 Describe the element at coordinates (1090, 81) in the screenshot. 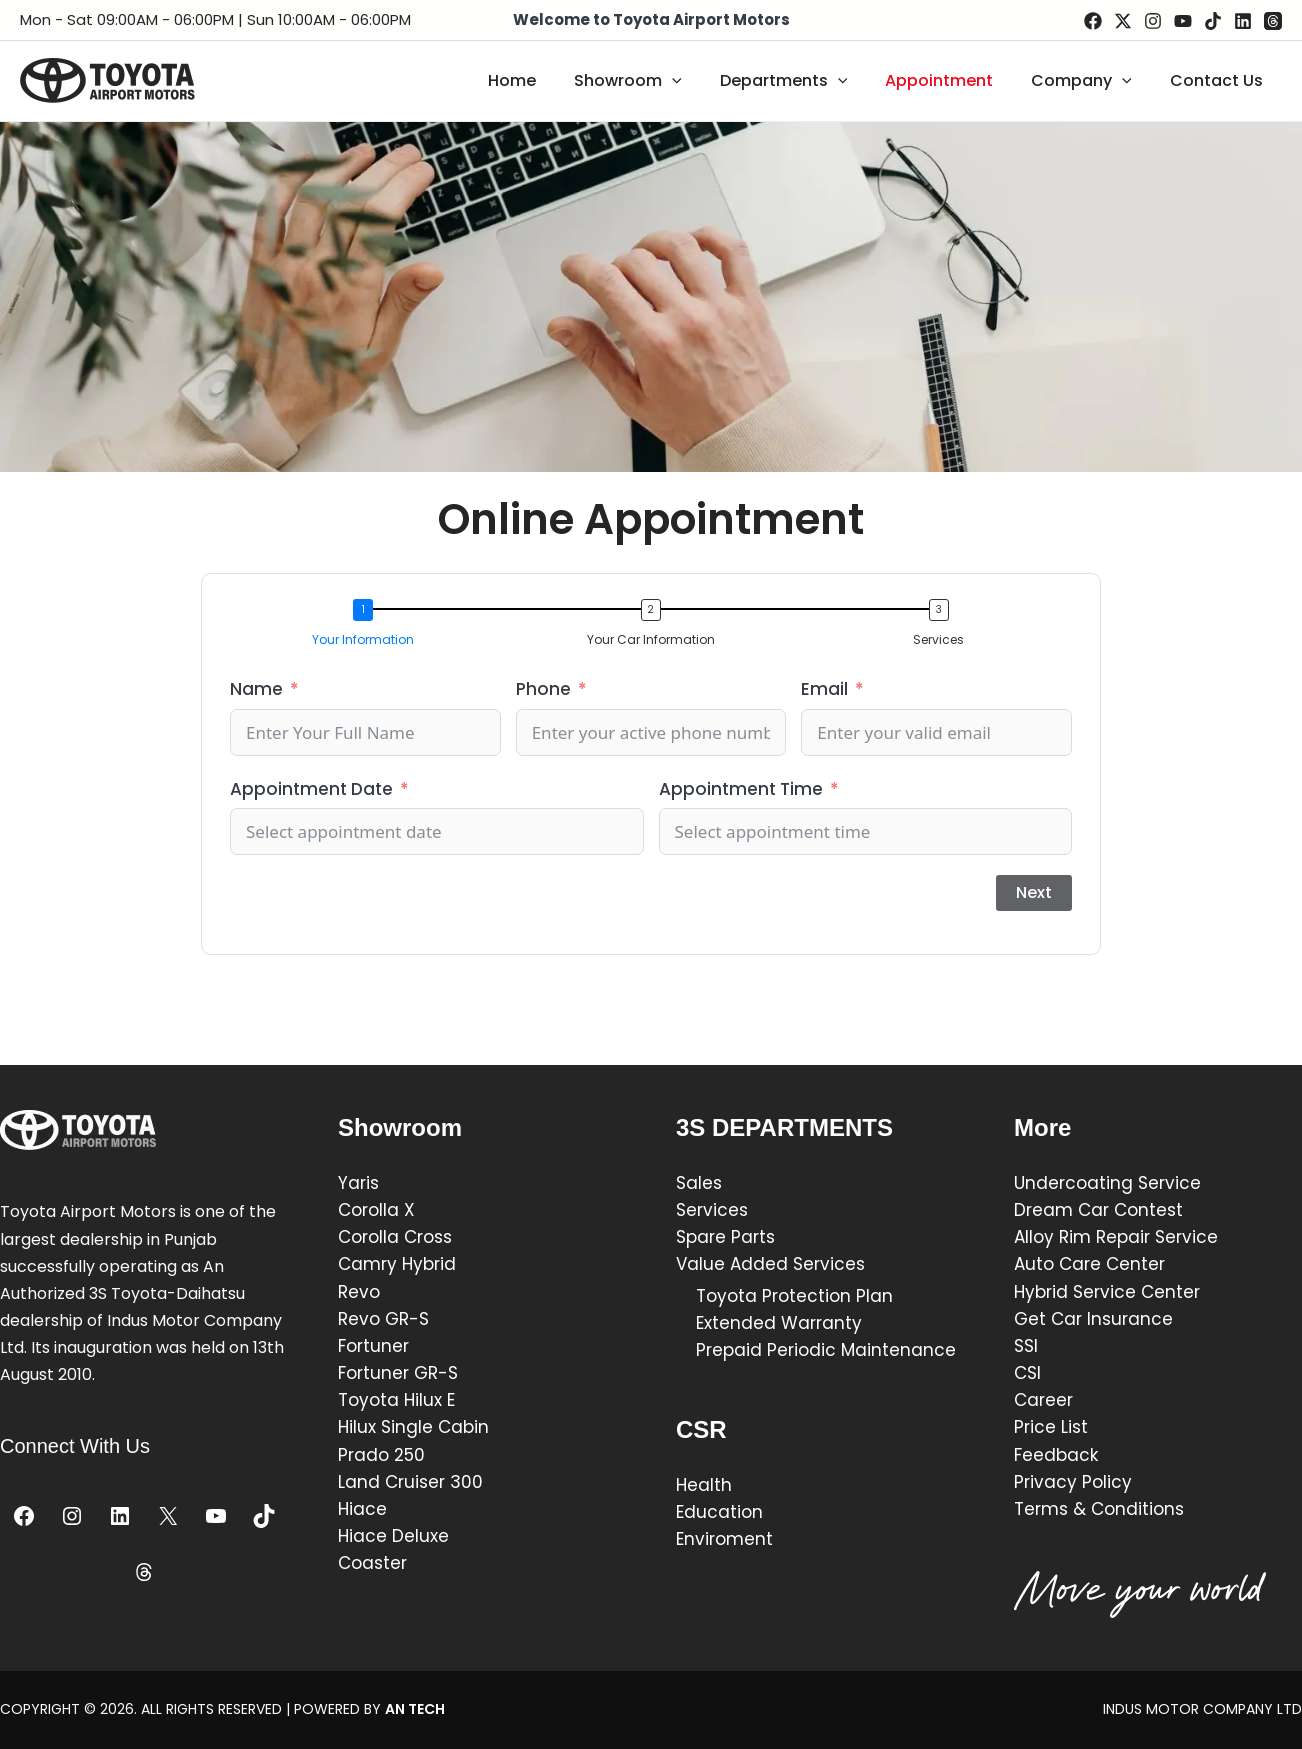

I see `Company` at that location.